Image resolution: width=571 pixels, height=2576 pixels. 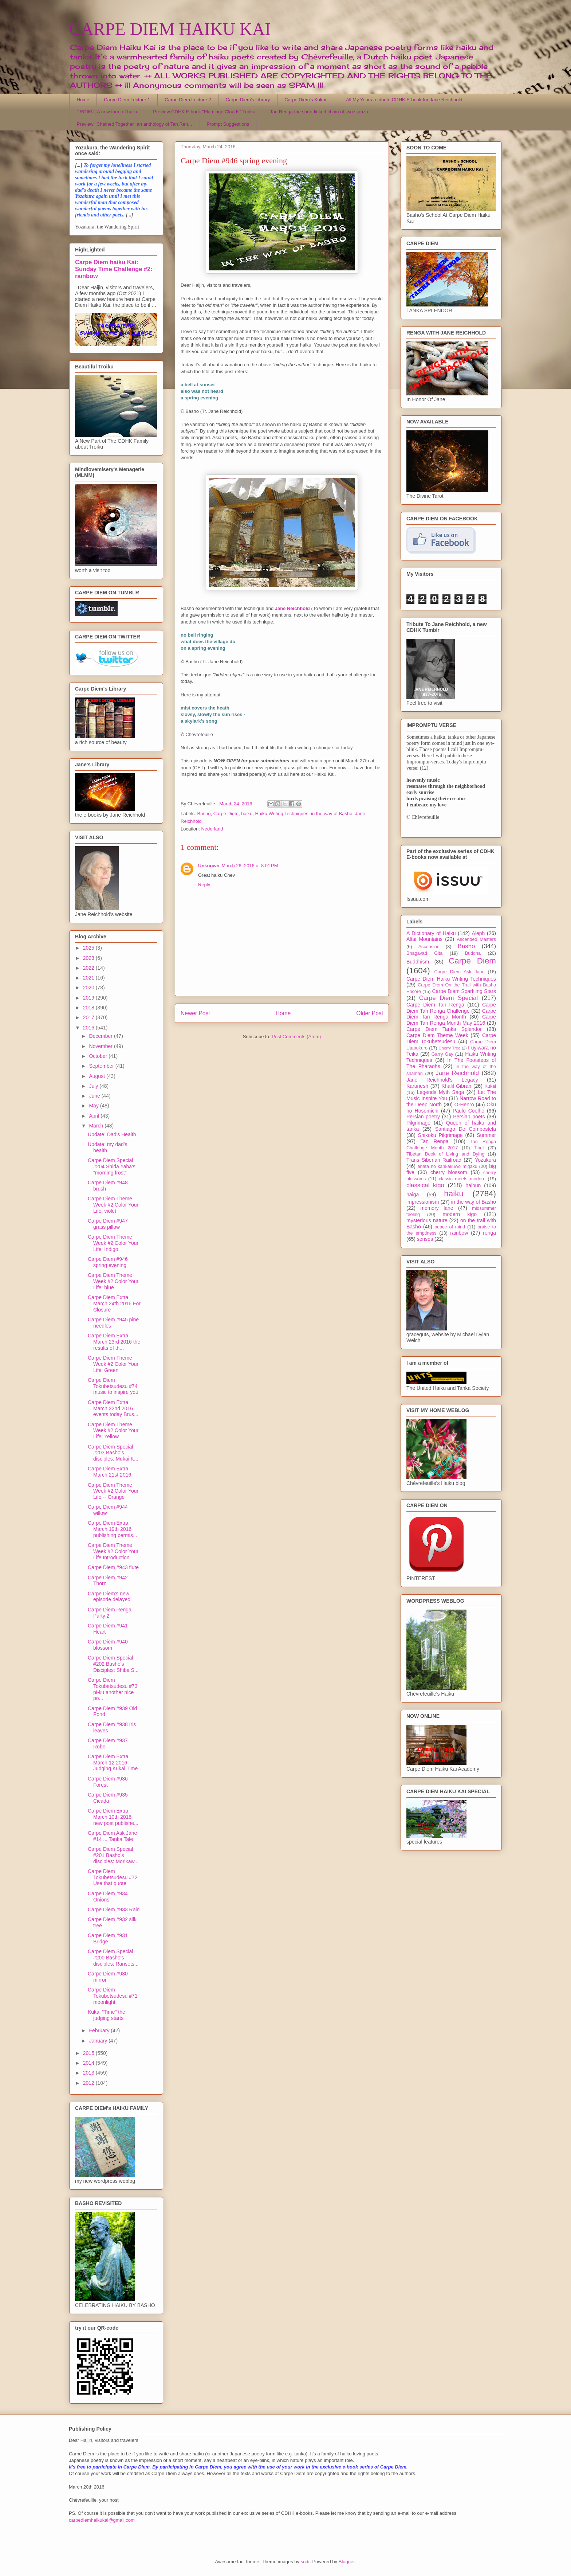 What do you see at coordinates (412, 1194) in the screenshot?
I see `haiga` at bounding box center [412, 1194].